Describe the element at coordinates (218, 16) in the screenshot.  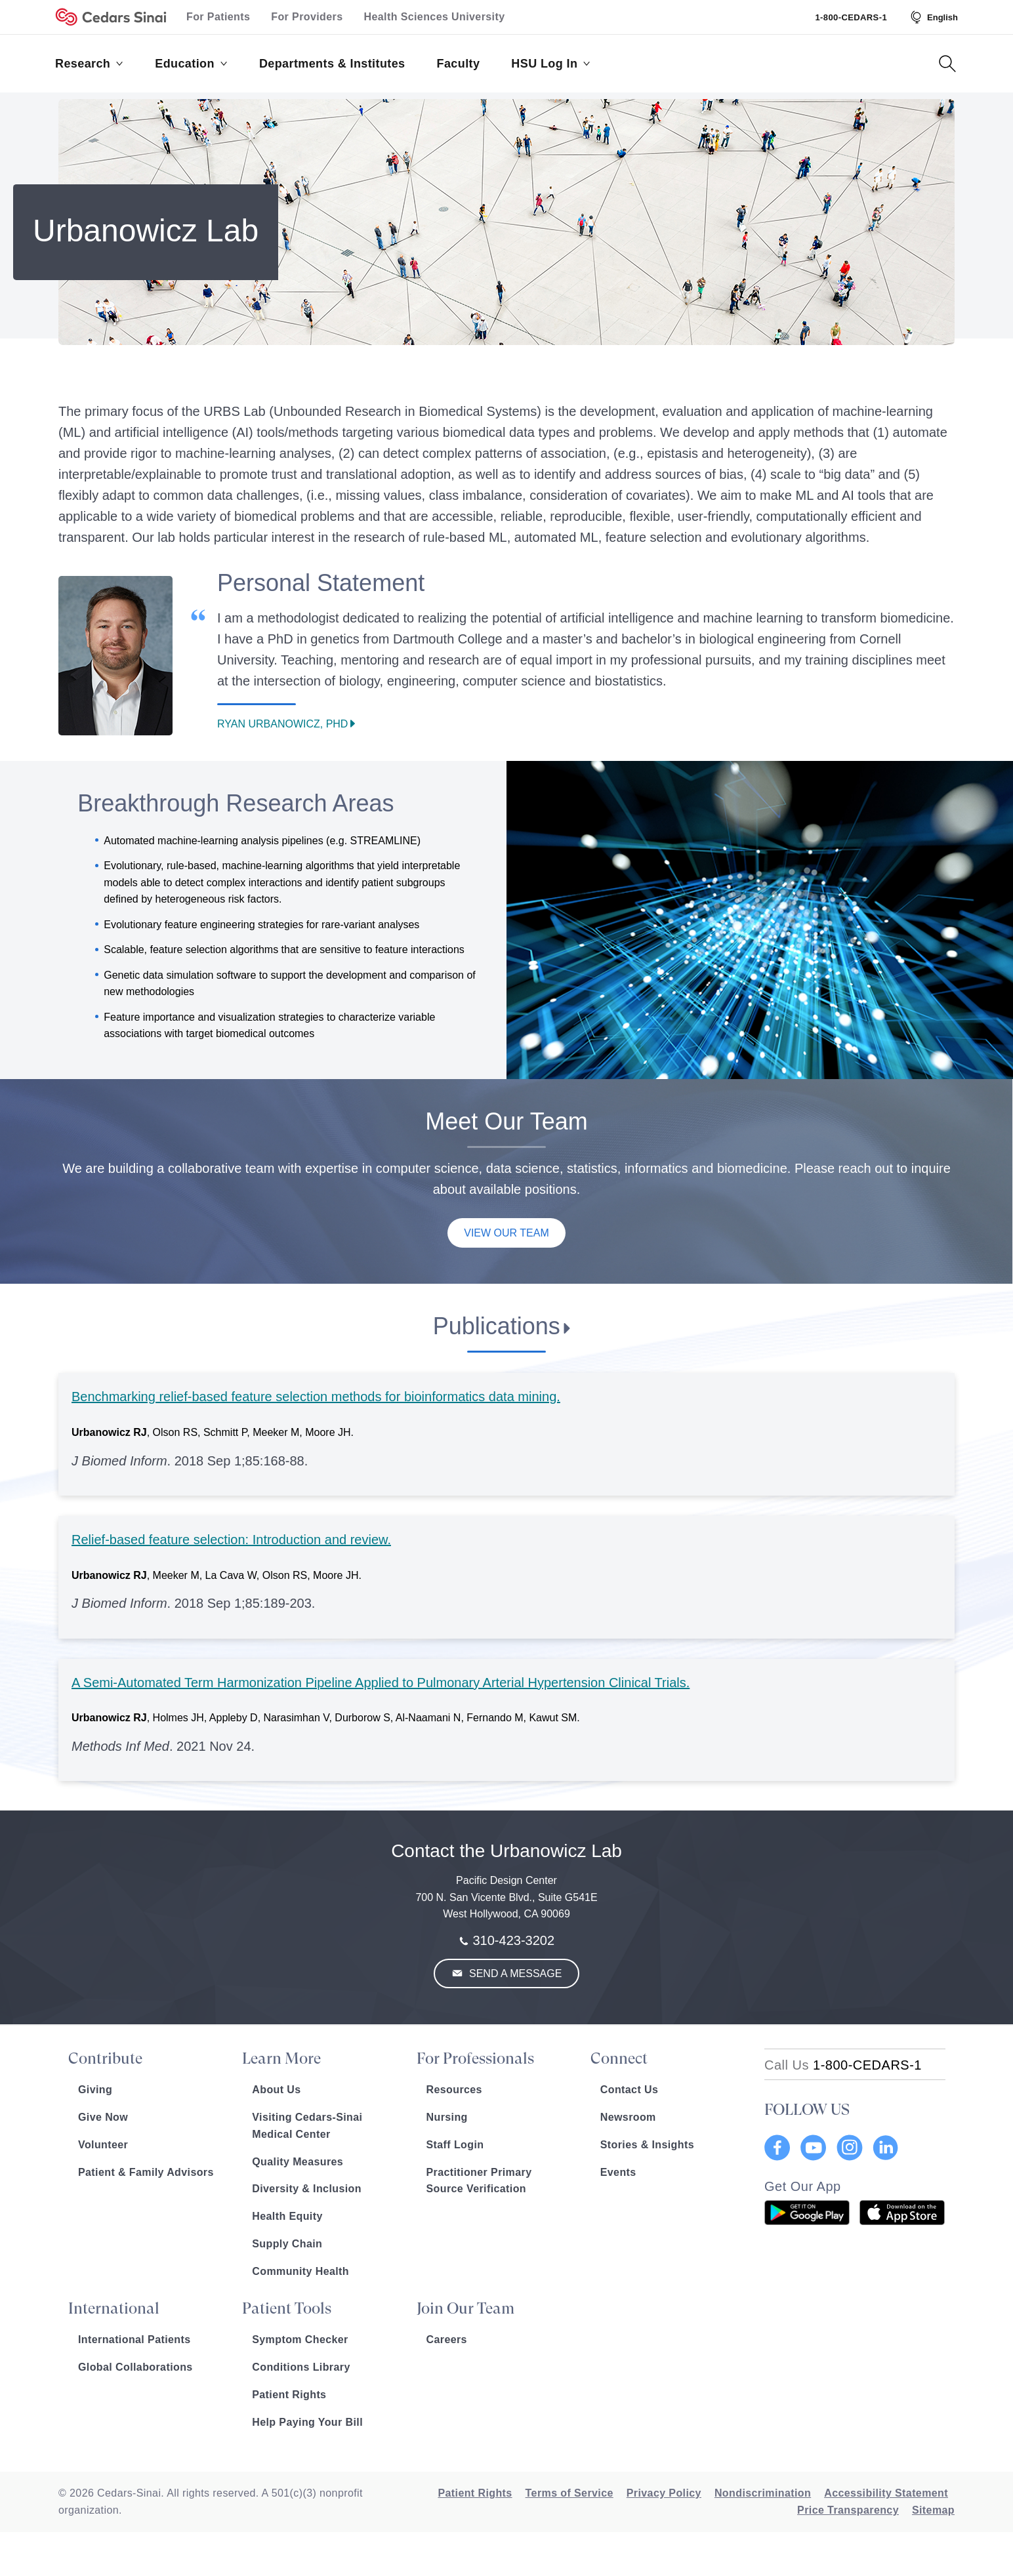
I see `For Patients` at that location.